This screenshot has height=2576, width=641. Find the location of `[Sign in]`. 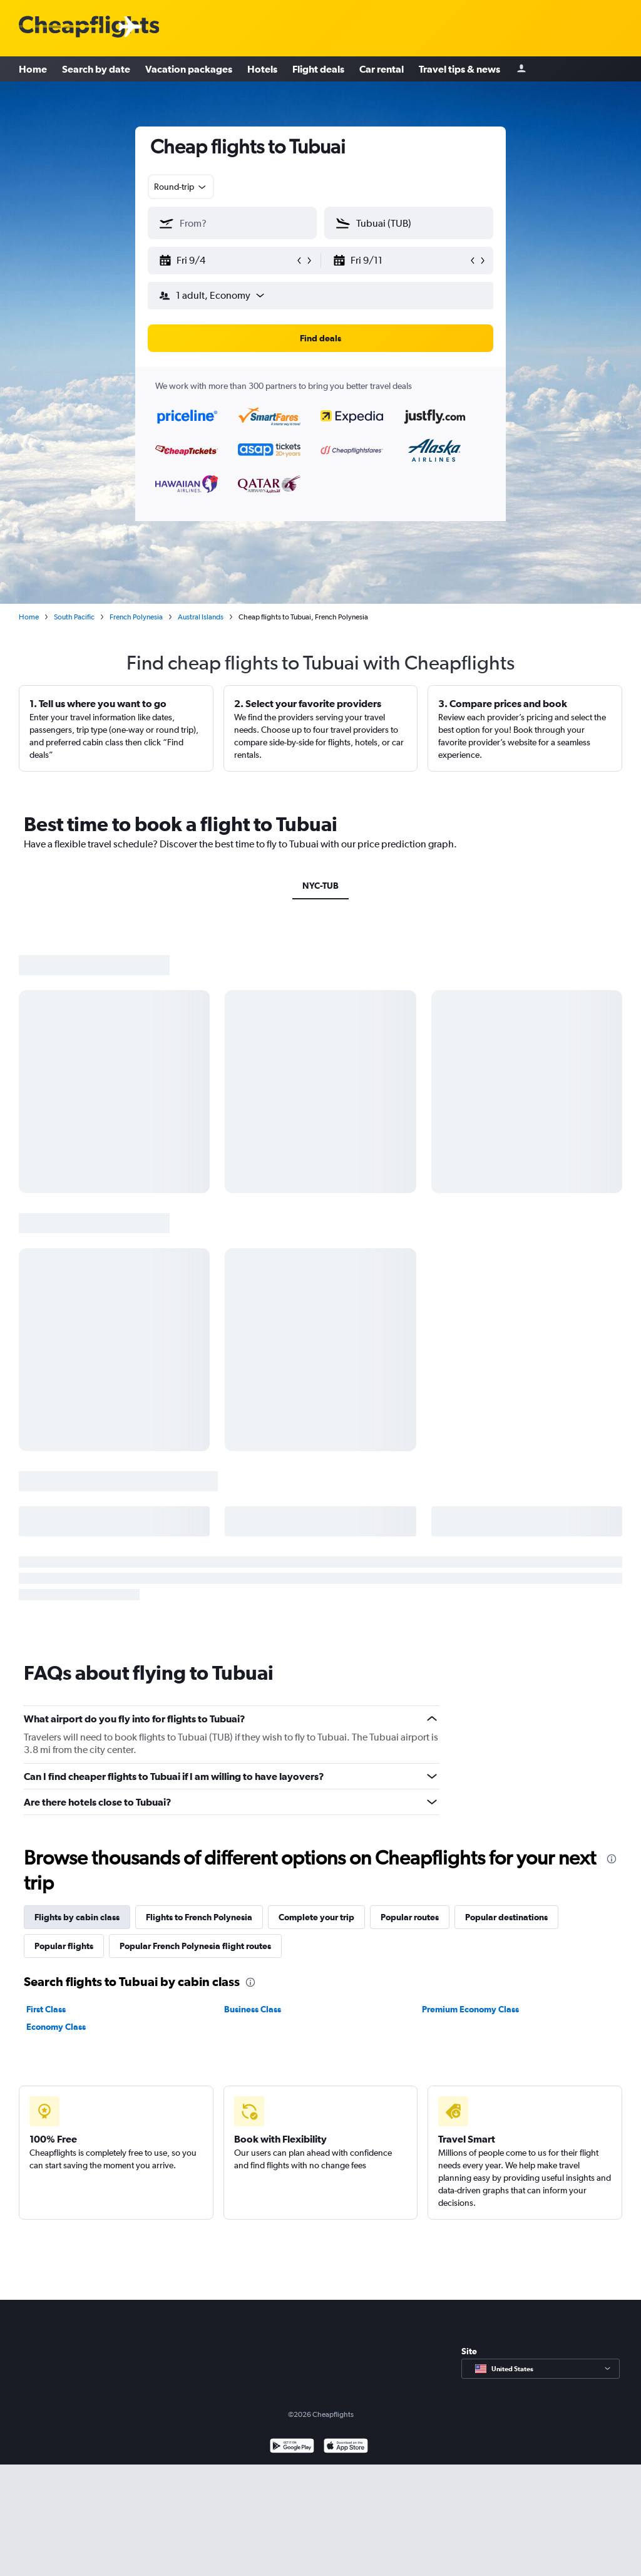

[Sign in] is located at coordinates (521, 69).